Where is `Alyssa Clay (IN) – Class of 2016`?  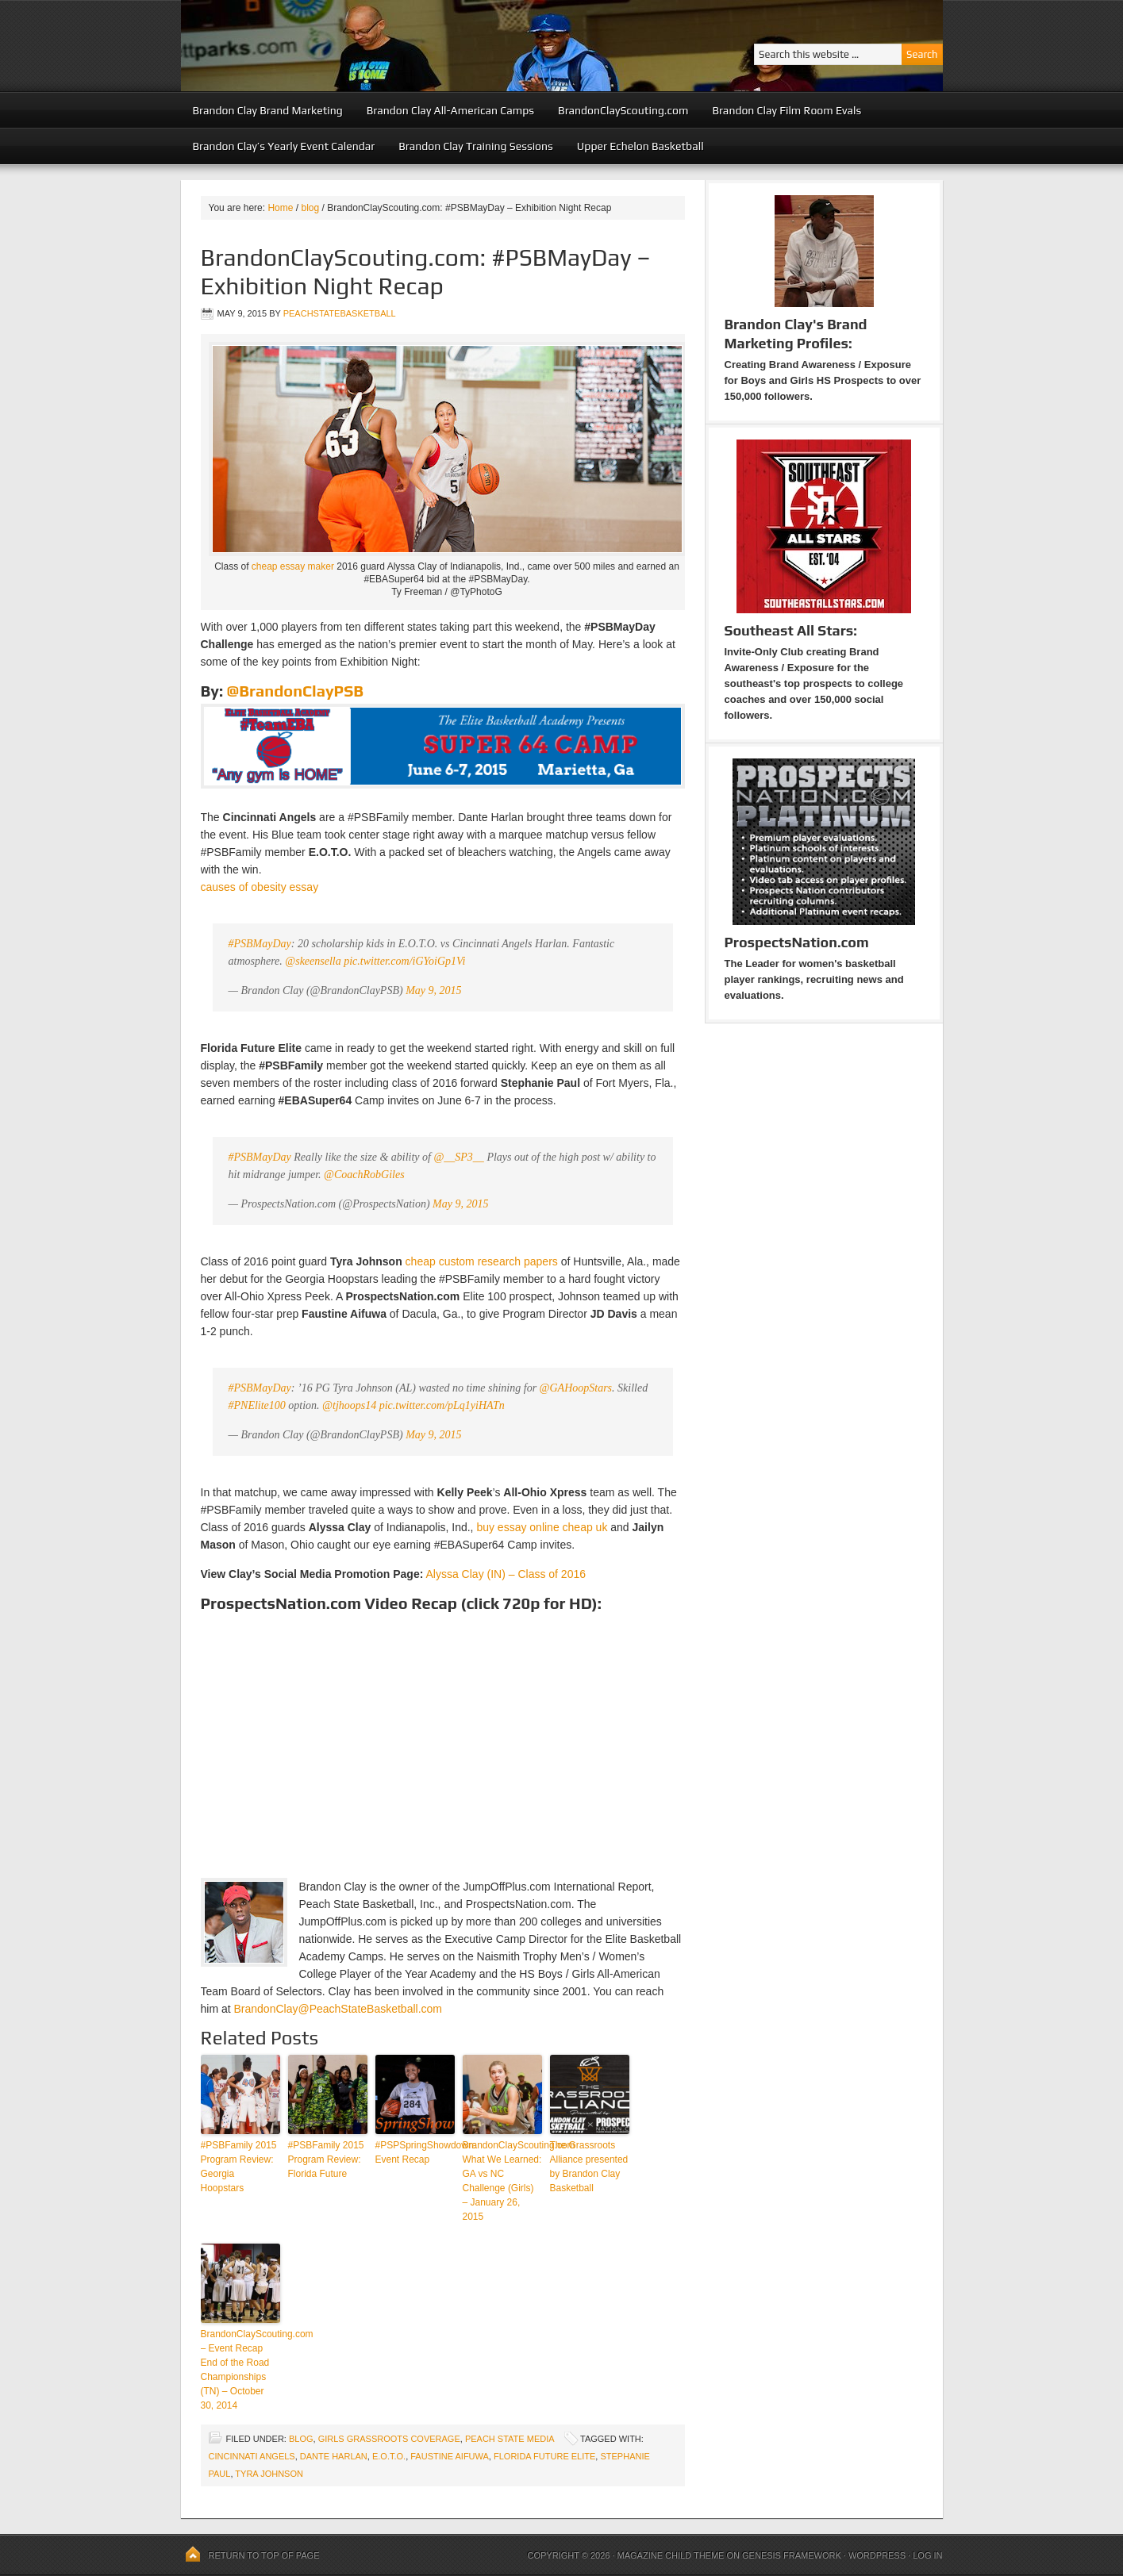
Alyssa Clay (IN) – Class of 2016 is located at coordinates (506, 1574).